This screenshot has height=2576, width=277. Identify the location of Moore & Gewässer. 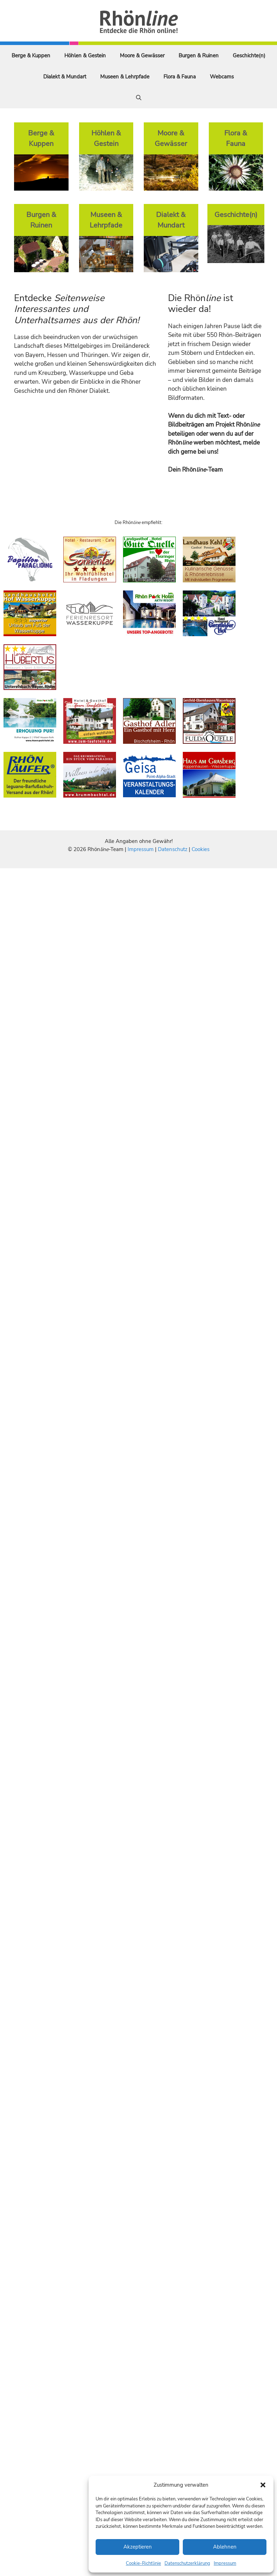
(142, 55).